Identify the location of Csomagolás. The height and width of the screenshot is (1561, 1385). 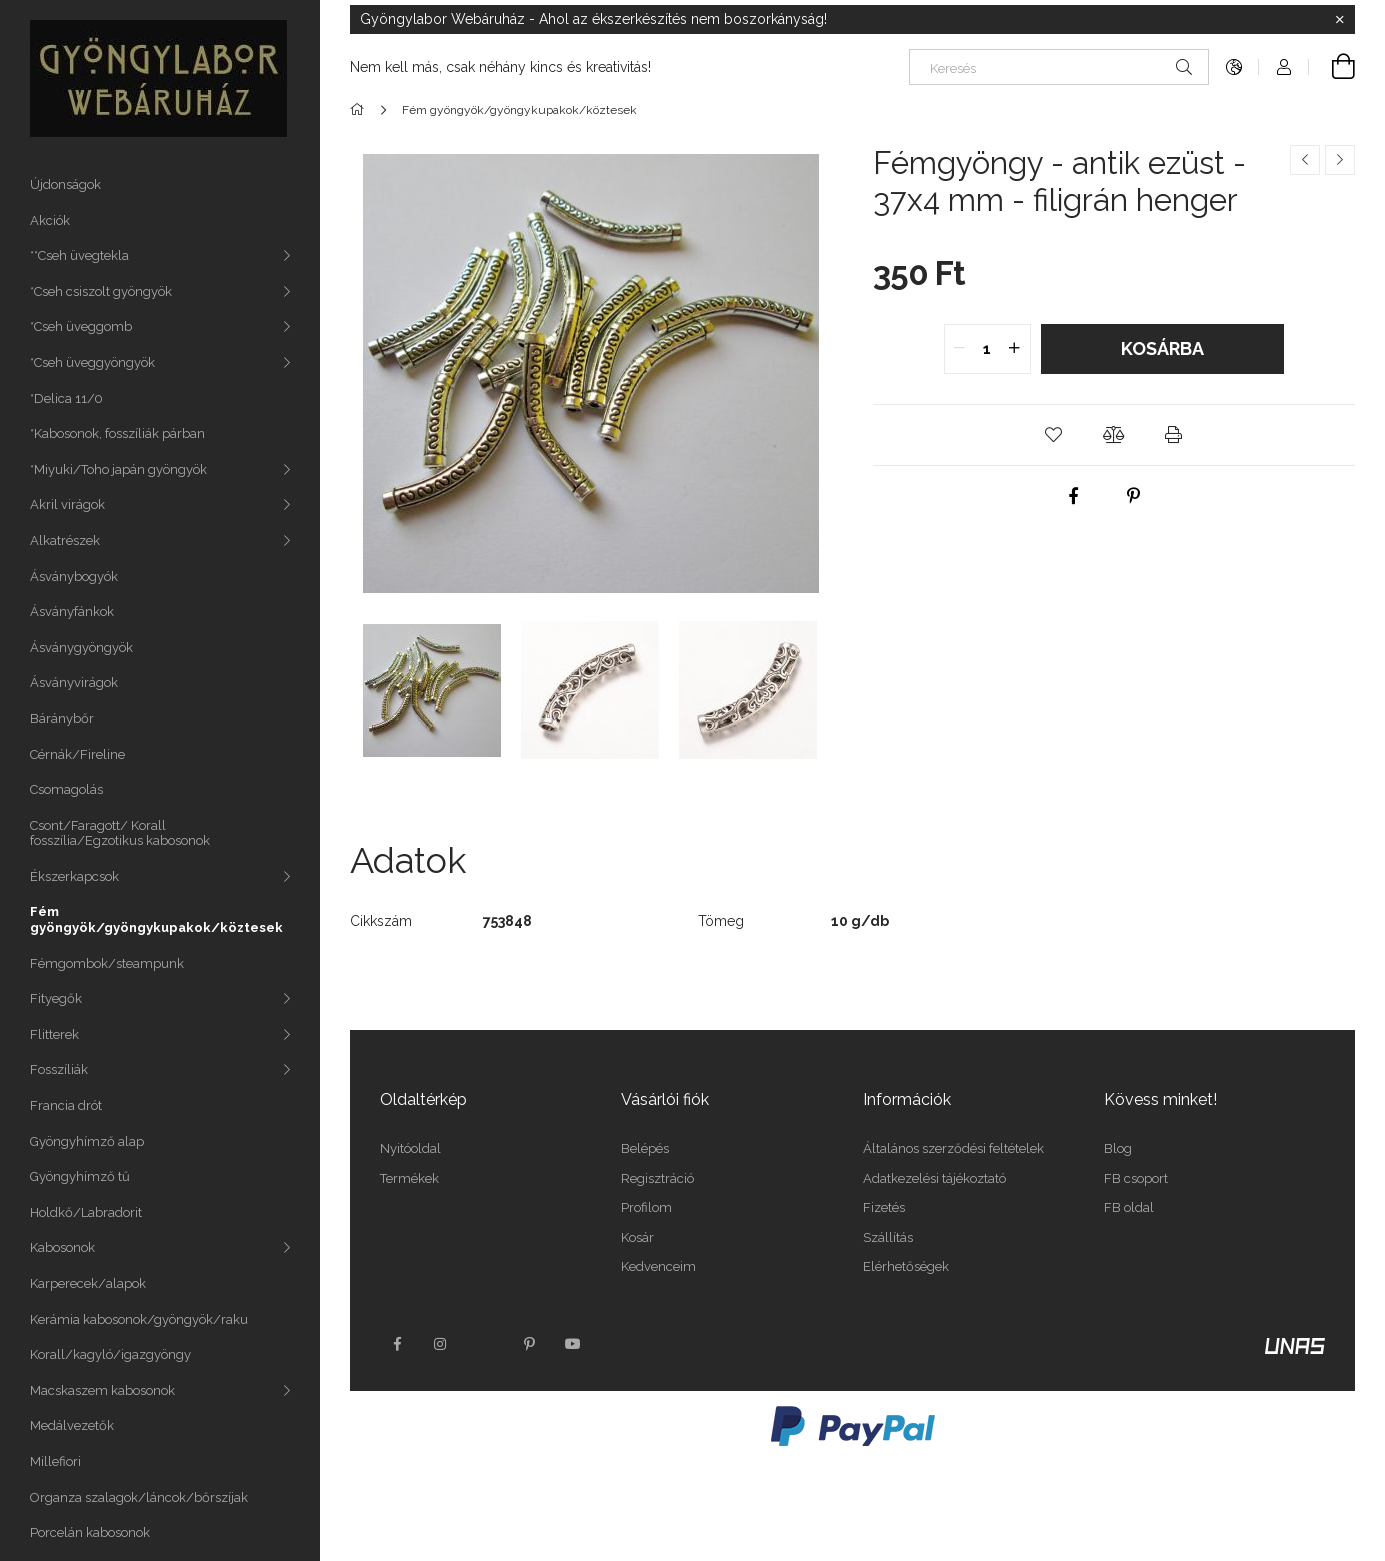
(66, 789).